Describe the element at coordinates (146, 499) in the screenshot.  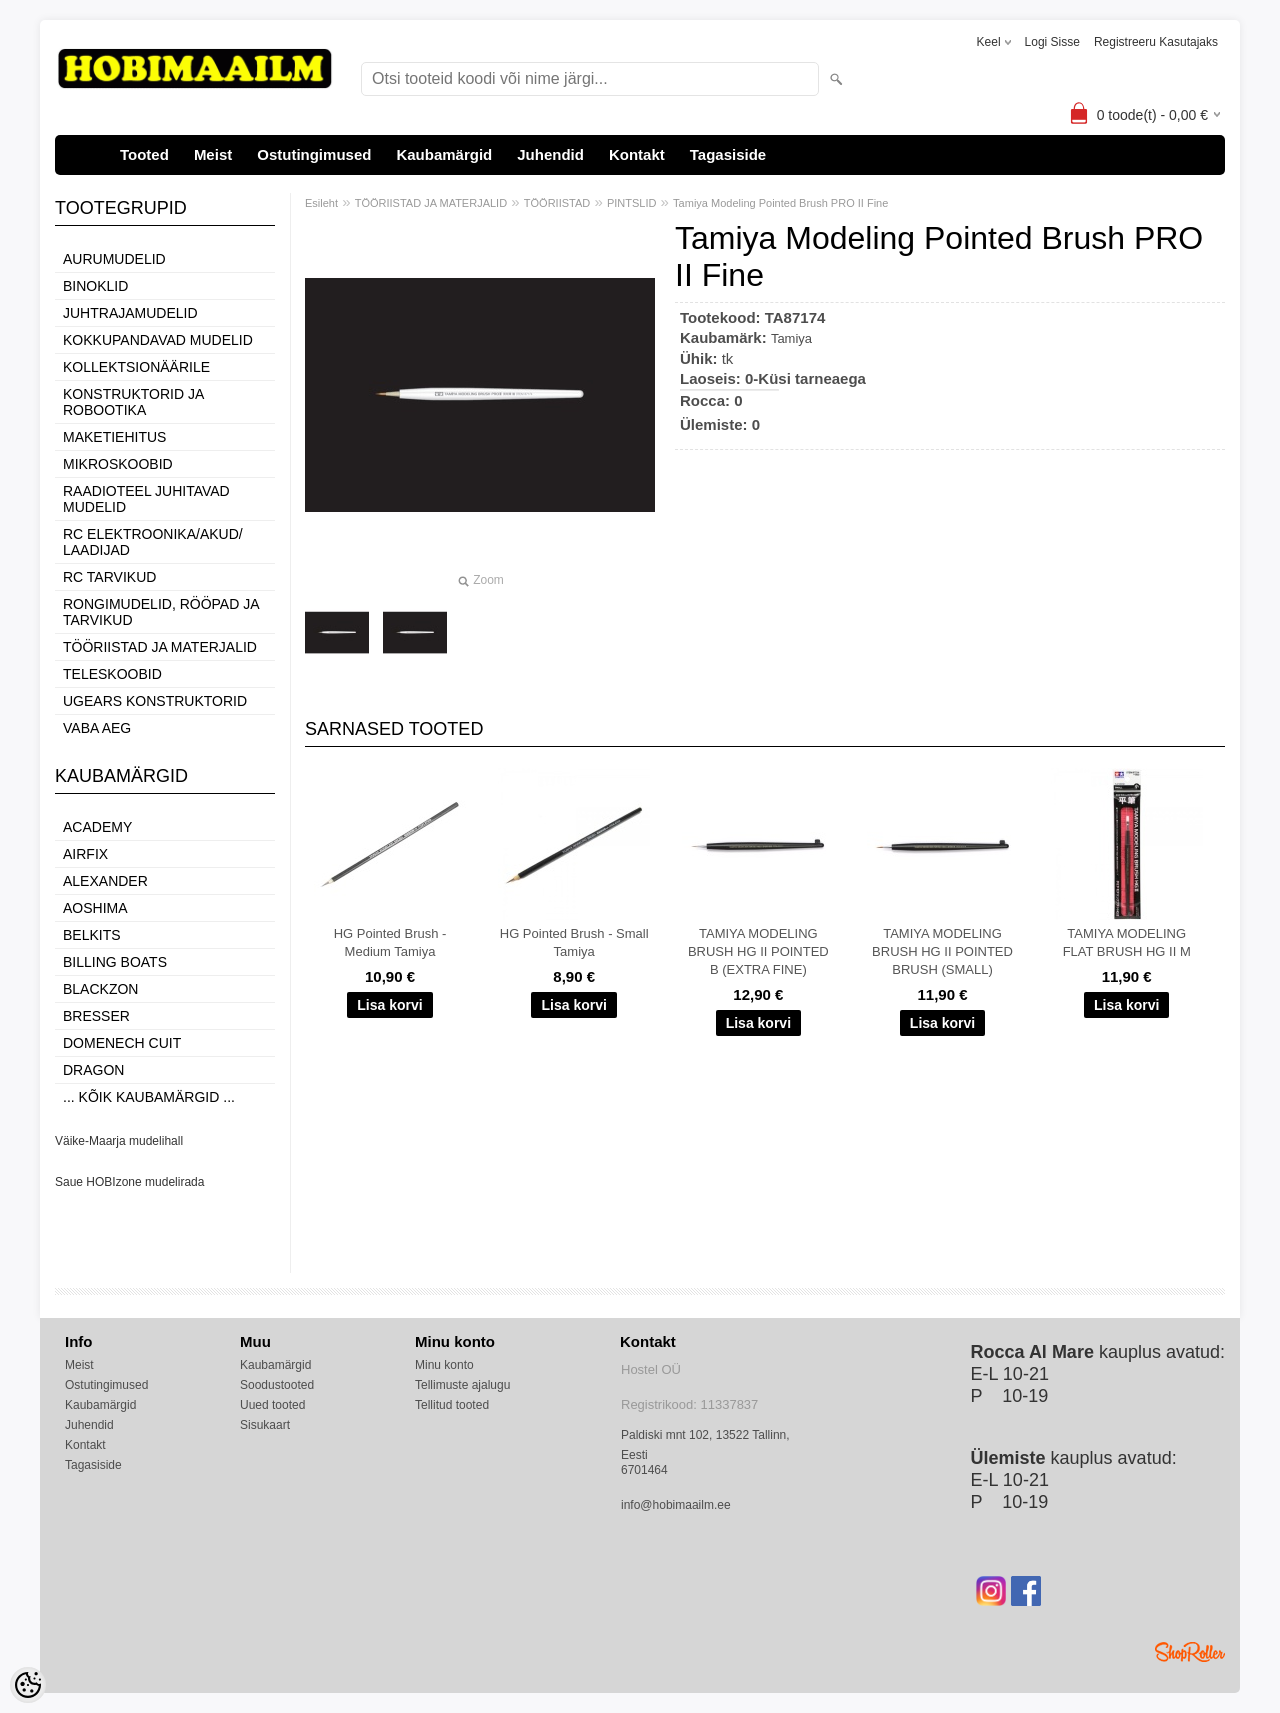
I see `RAADIOTEEL JUHITAVAD MUDELID` at that location.